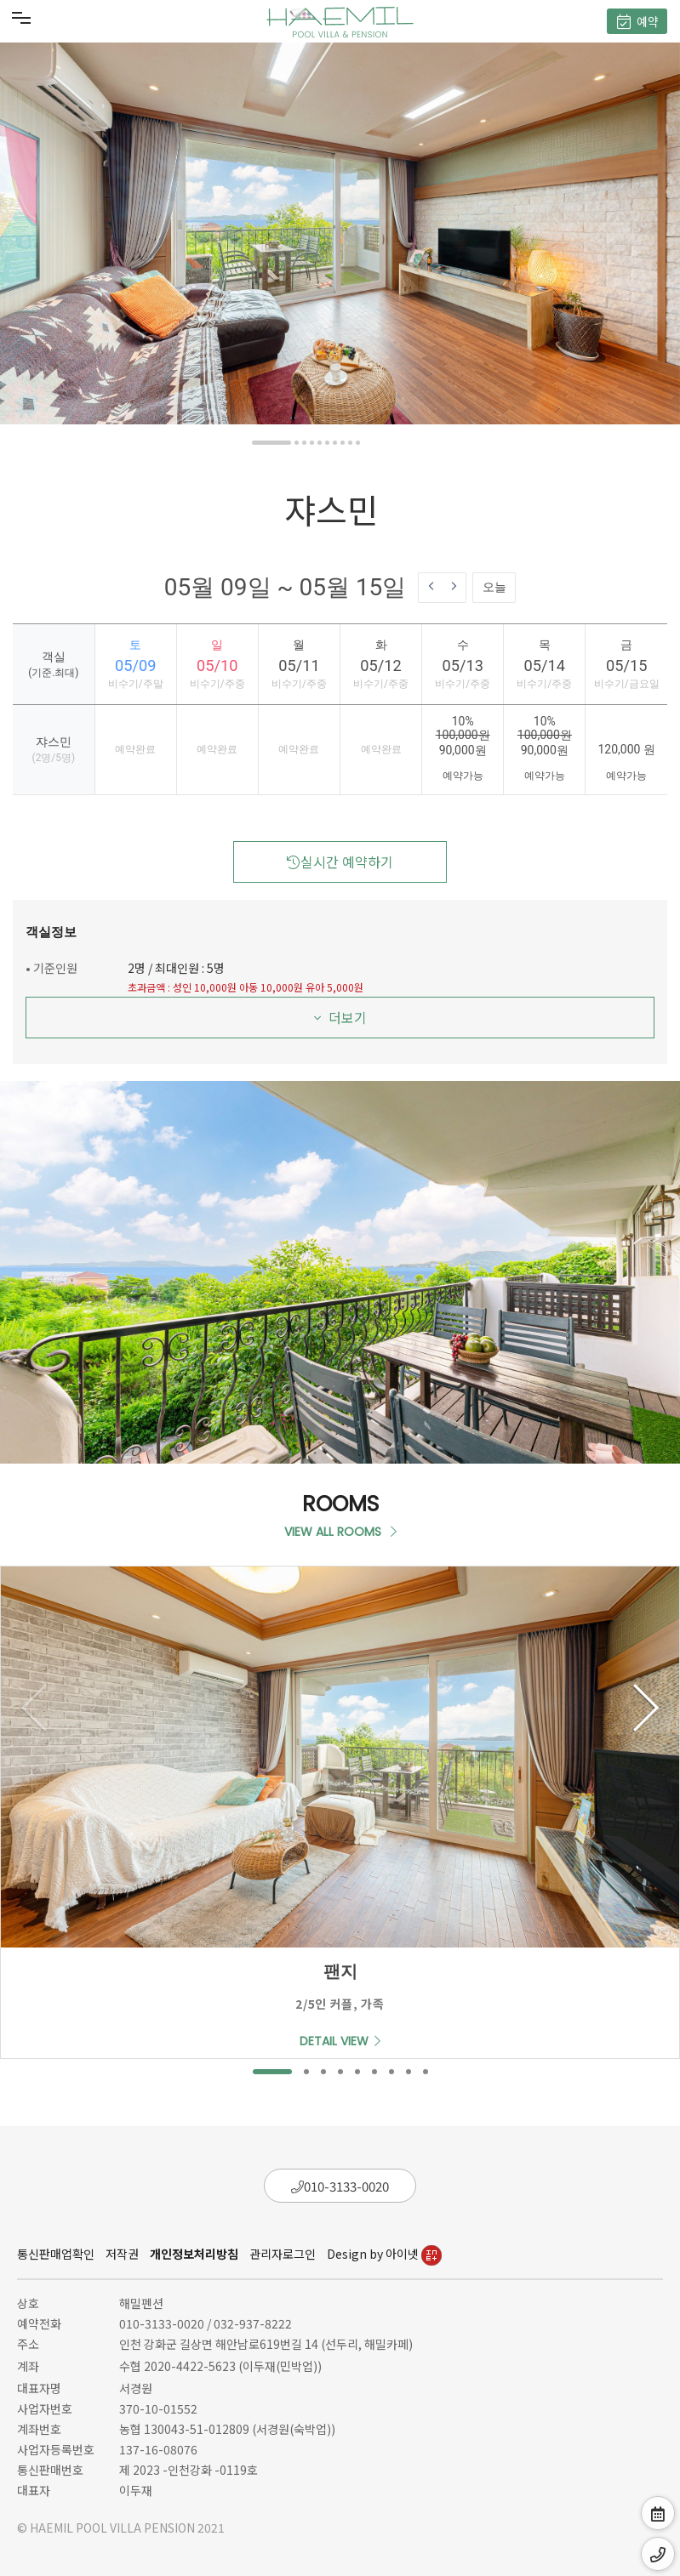  I want to click on 관리자로그인, so click(282, 2253).